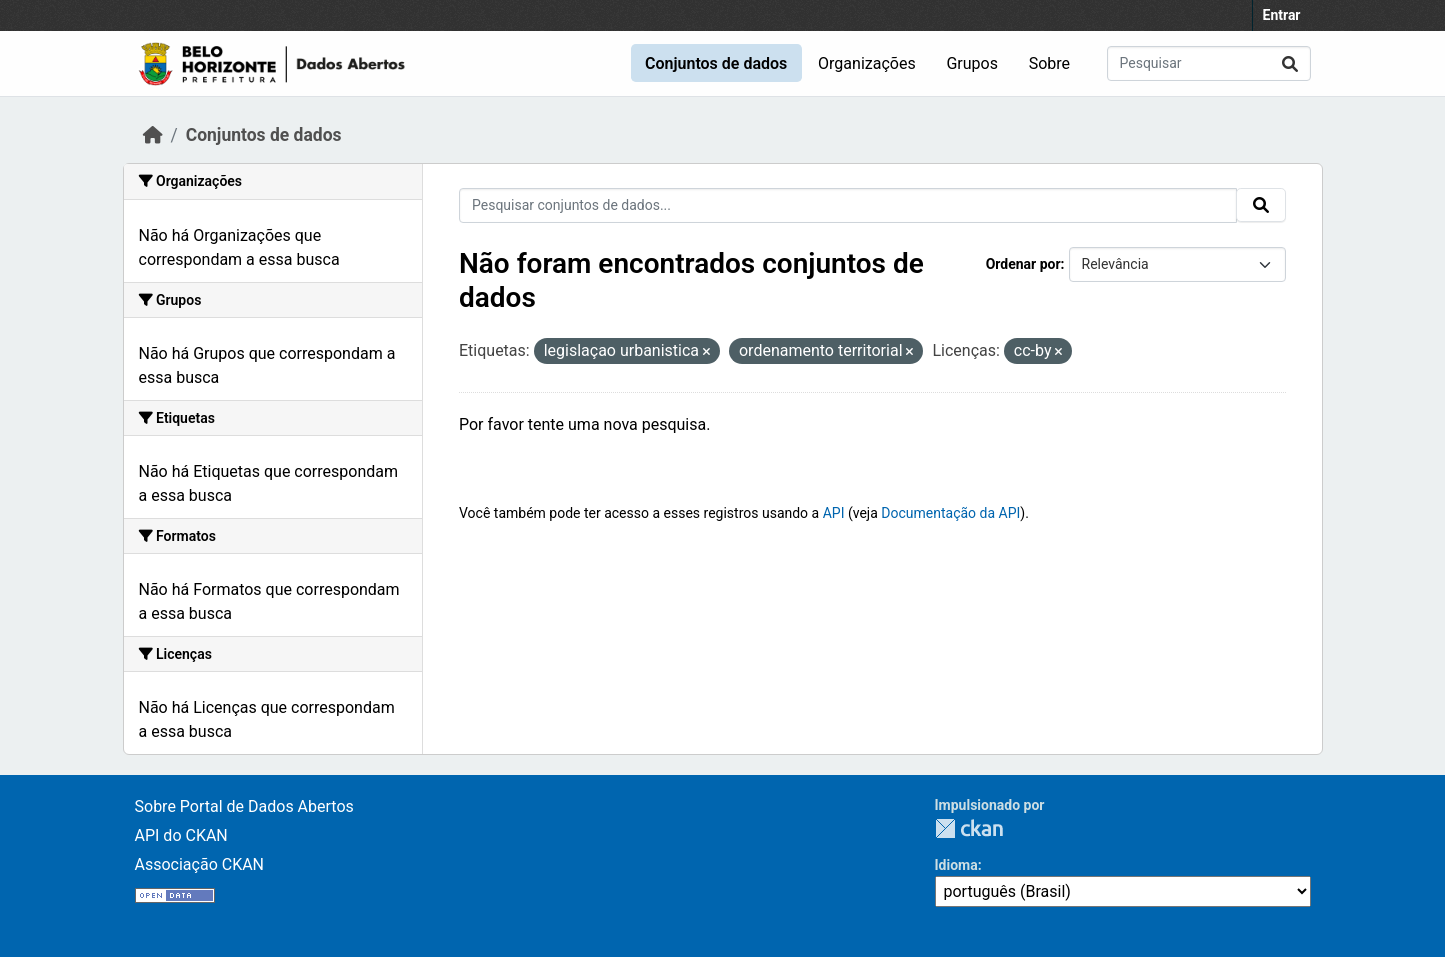 Image resolution: width=1445 pixels, height=957 pixels. What do you see at coordinates (972, 63) in the screenshot?
I see `Grupos` at bounding box center [972, 63].